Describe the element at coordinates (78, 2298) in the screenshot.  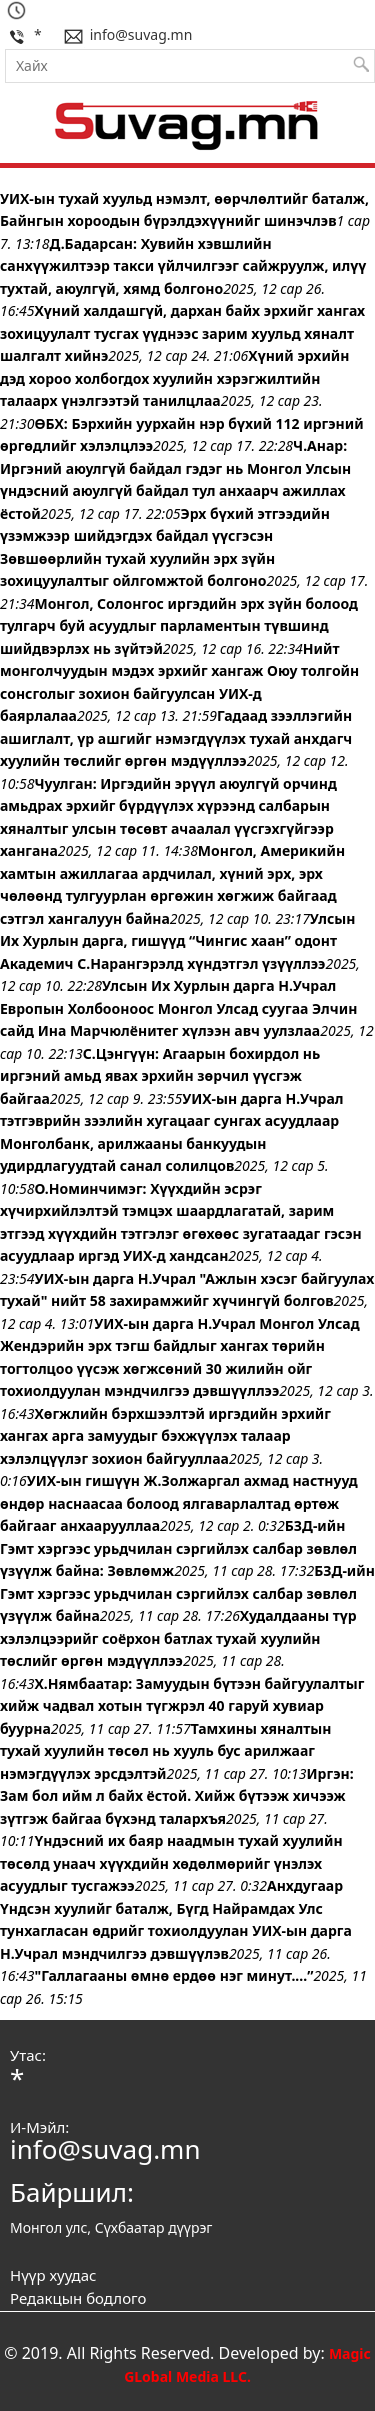
I see `Редакцын бодлого` at that location.